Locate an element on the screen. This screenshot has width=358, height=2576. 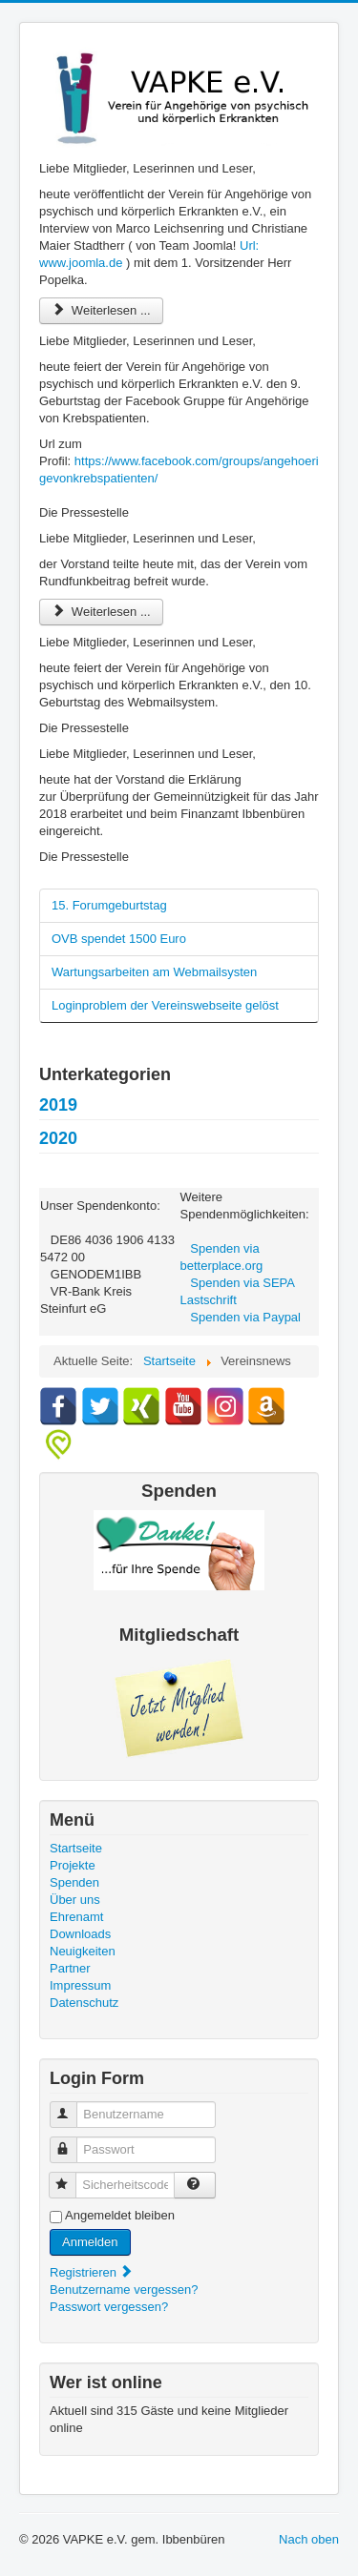
Weiterlesen ... [Weiterlesen: Interview mit Patrick Popelka] is located at coordinates (101, 310).